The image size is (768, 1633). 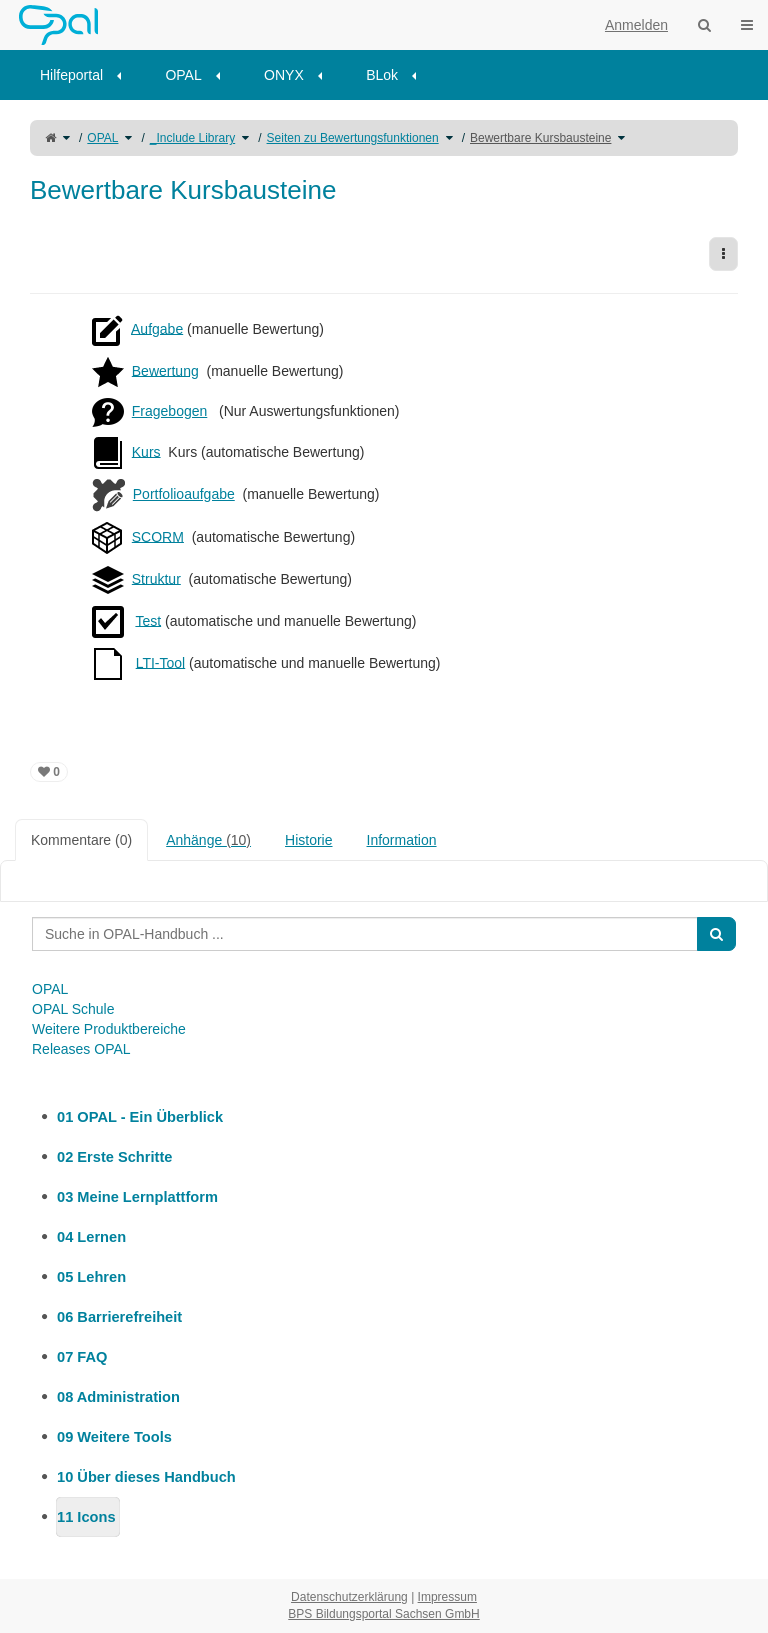 What do you see at coordinates (114, 1157) in the screenshot?
I see `02 Erste Schritte [treeitem]` at bounding box center [114, 1157].